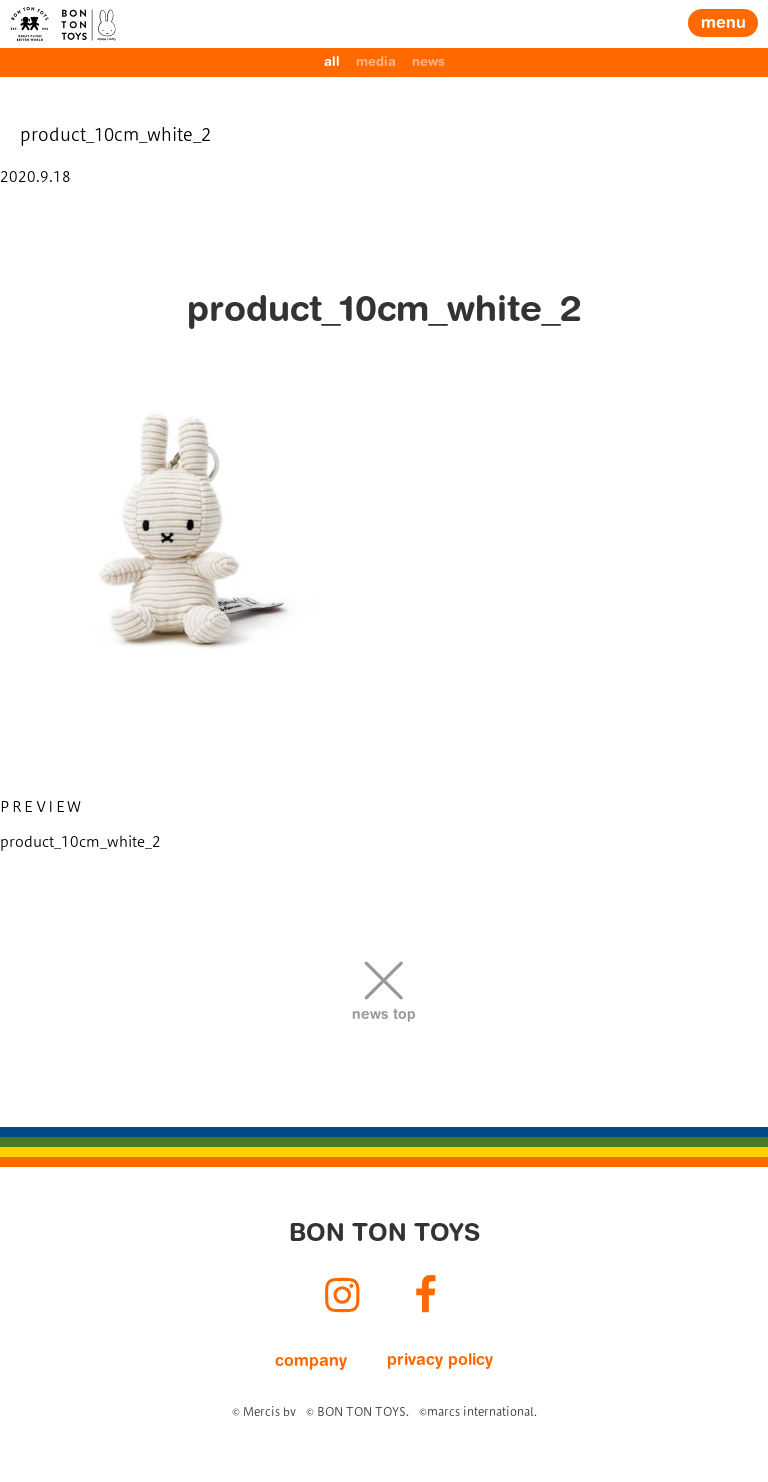 The image size is (768, 1482). Describe the element at coordinates (376, 62) in the screenshot. I see `media` at that location.